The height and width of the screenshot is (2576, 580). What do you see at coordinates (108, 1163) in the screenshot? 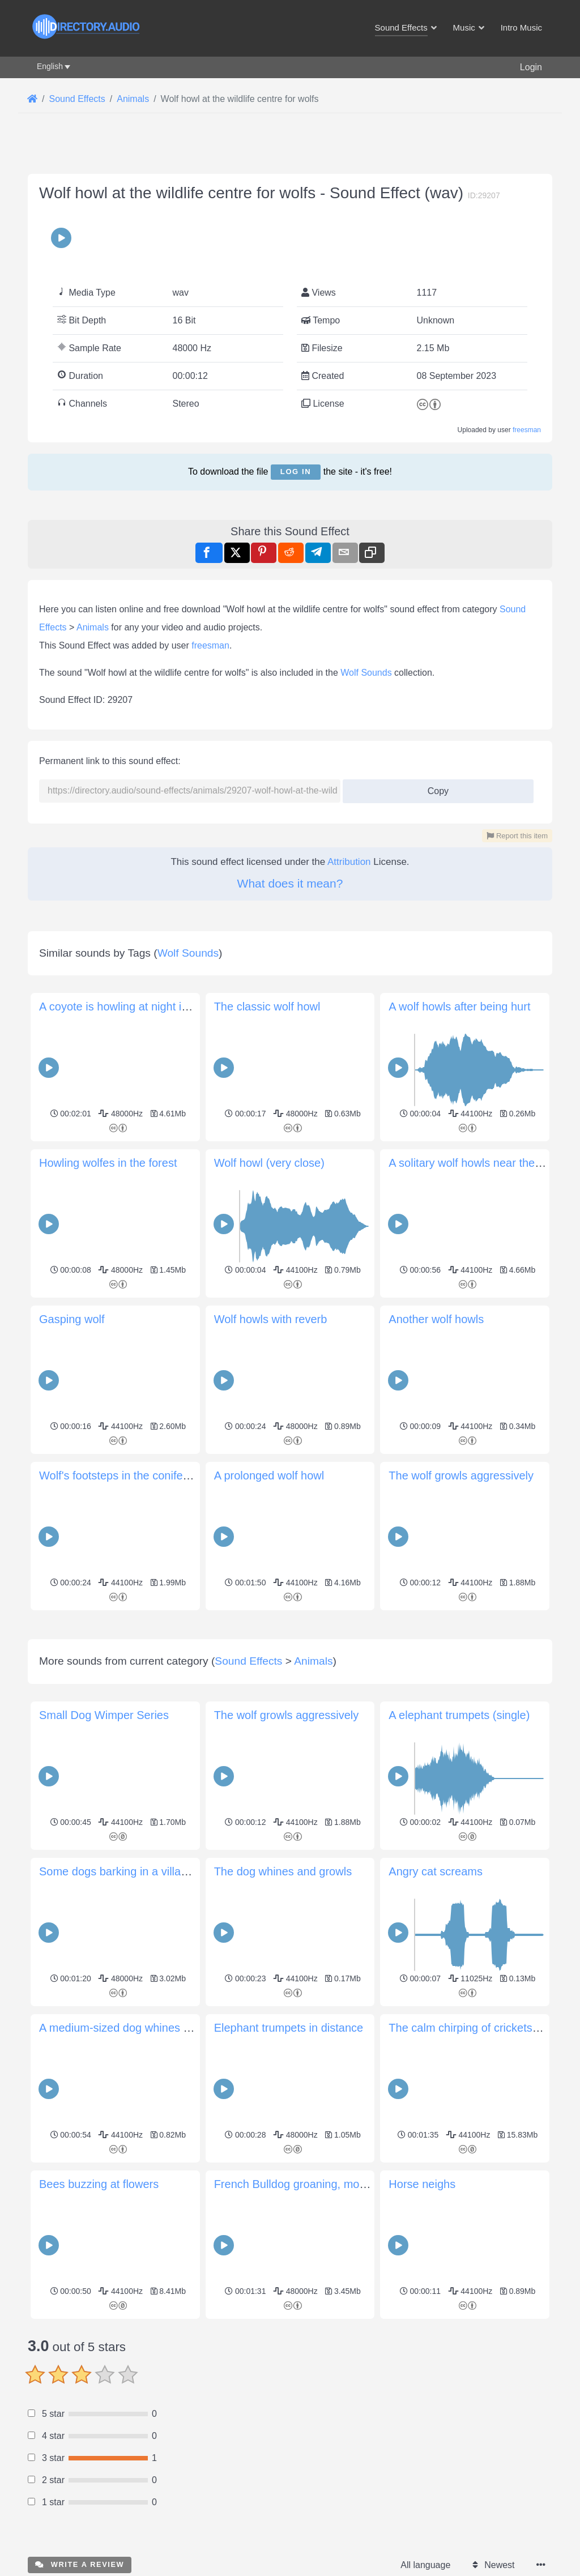
I see `Howling wolfes in the forest` at bounding box center [108, 1163].